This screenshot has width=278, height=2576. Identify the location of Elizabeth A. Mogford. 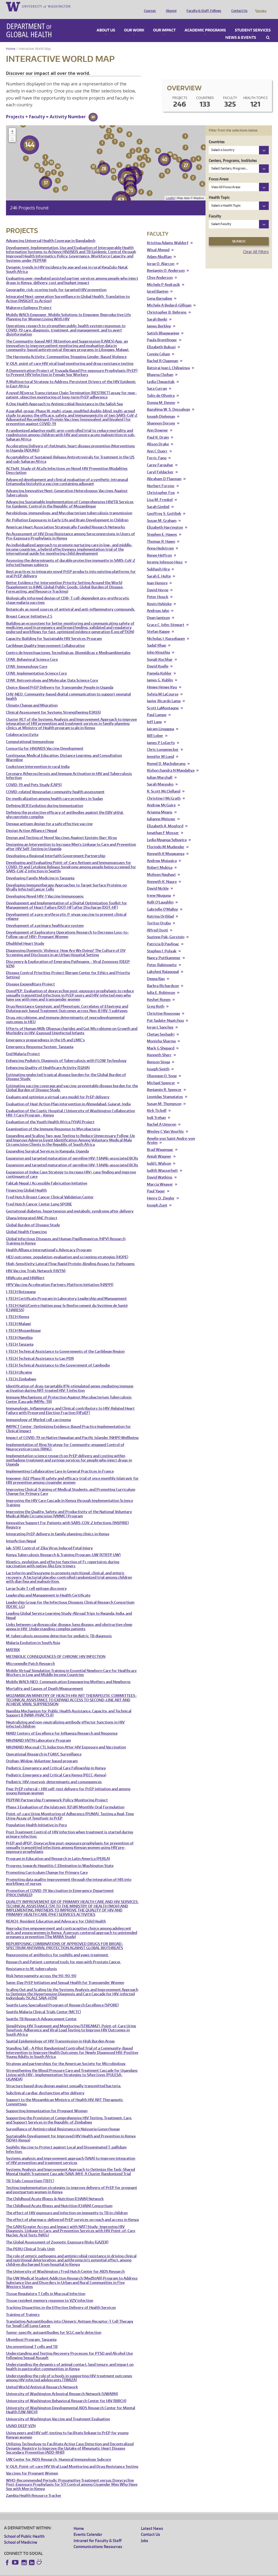
(165, 818).